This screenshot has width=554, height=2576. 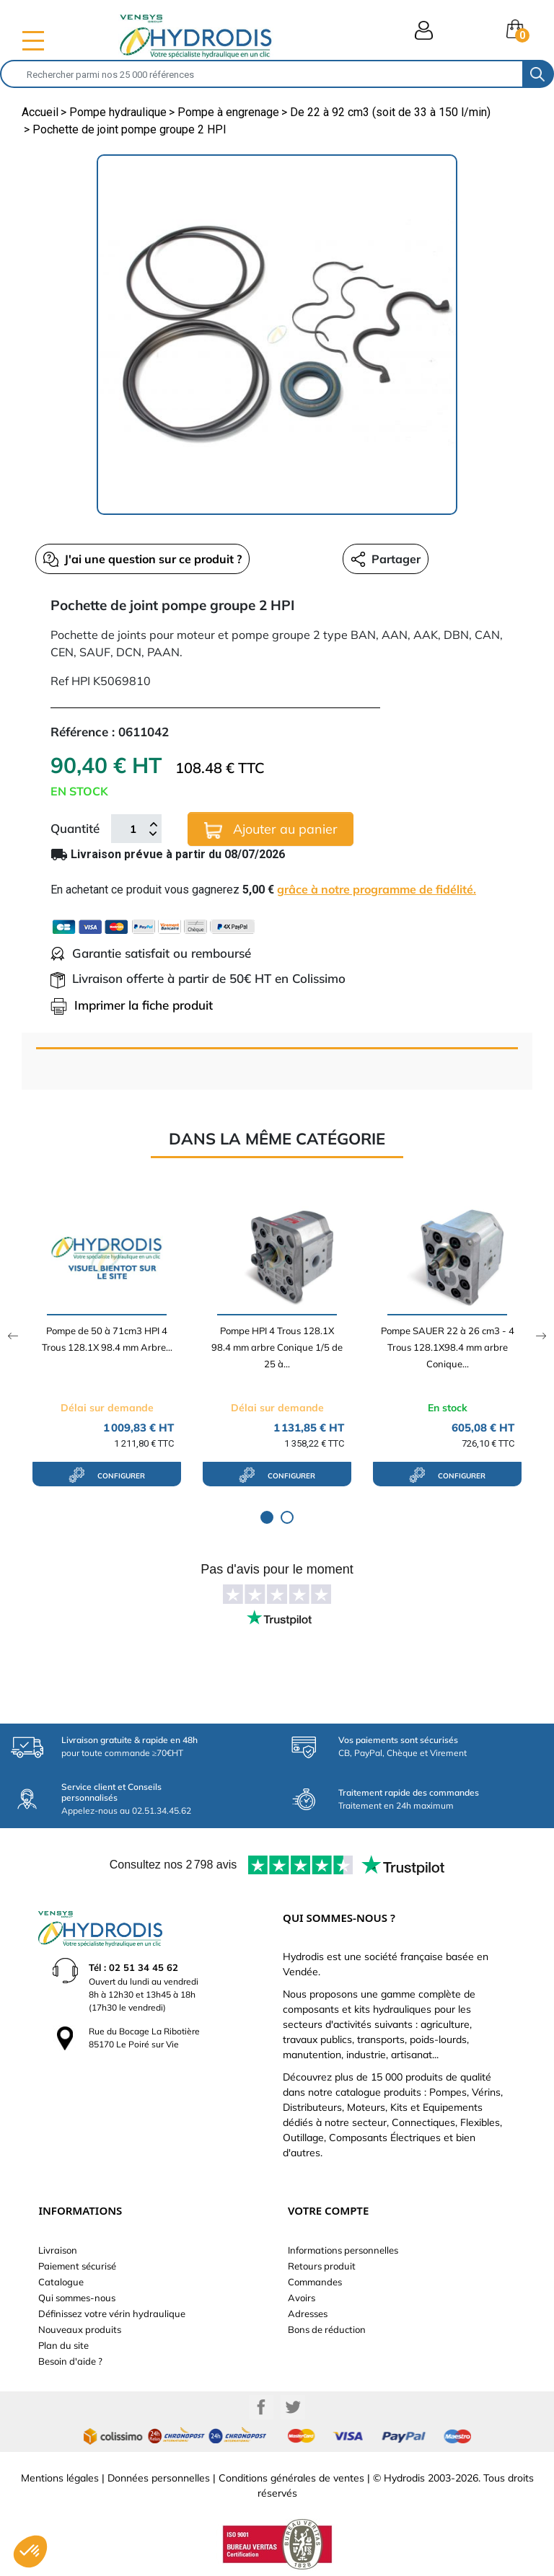 I want to click on grâce à notre programme de fidélité., so click(x=376, y=889).